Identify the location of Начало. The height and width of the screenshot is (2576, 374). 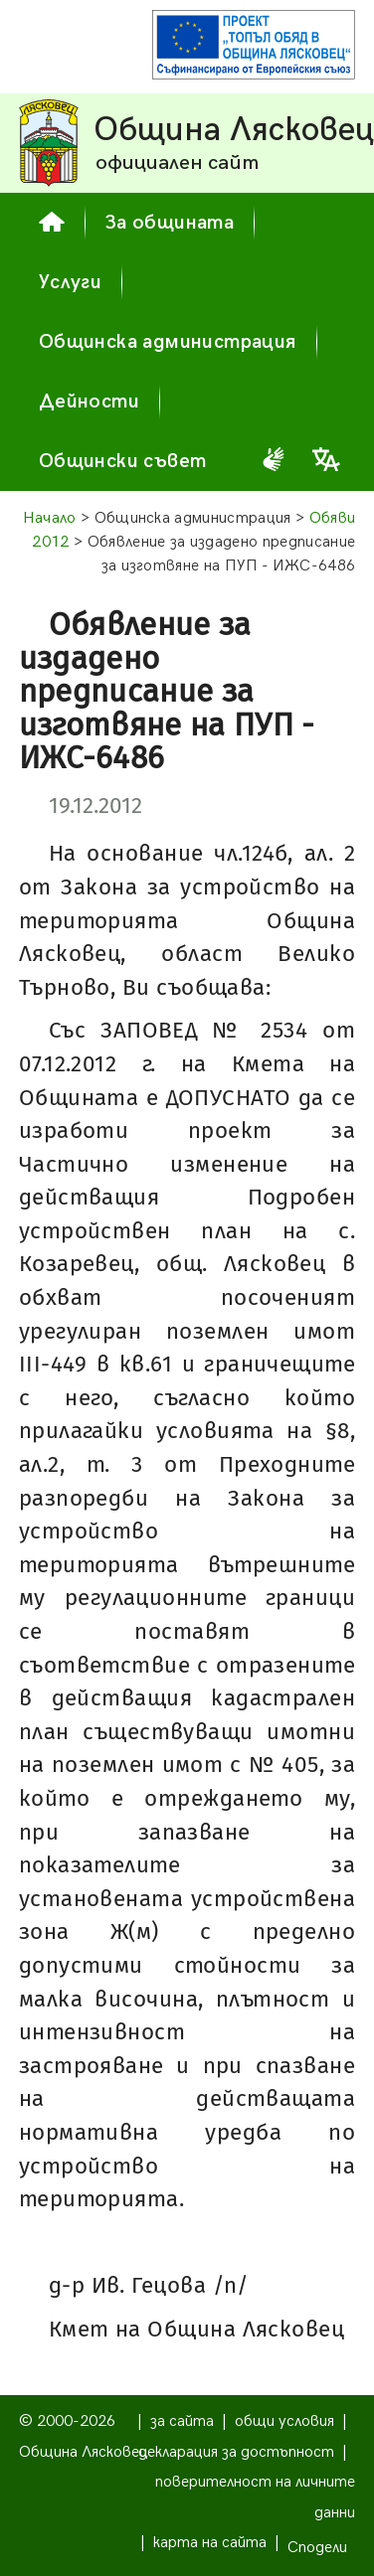
(50, 518).